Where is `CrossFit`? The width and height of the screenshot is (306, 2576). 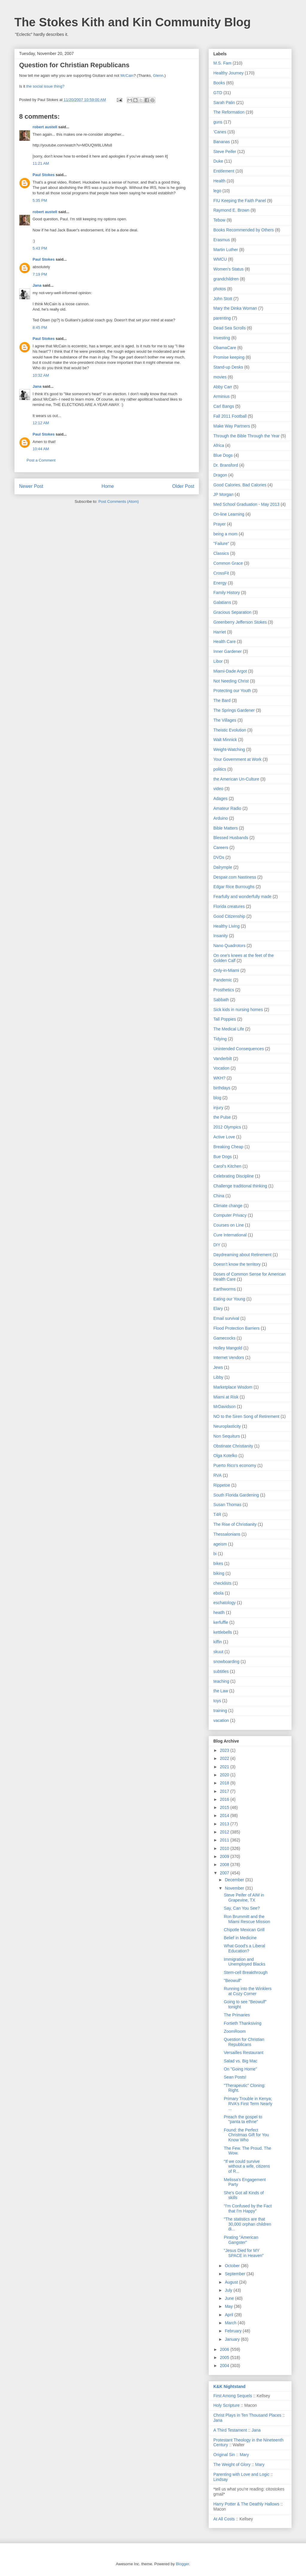
CrossFit is located at coordinates (221, 573).